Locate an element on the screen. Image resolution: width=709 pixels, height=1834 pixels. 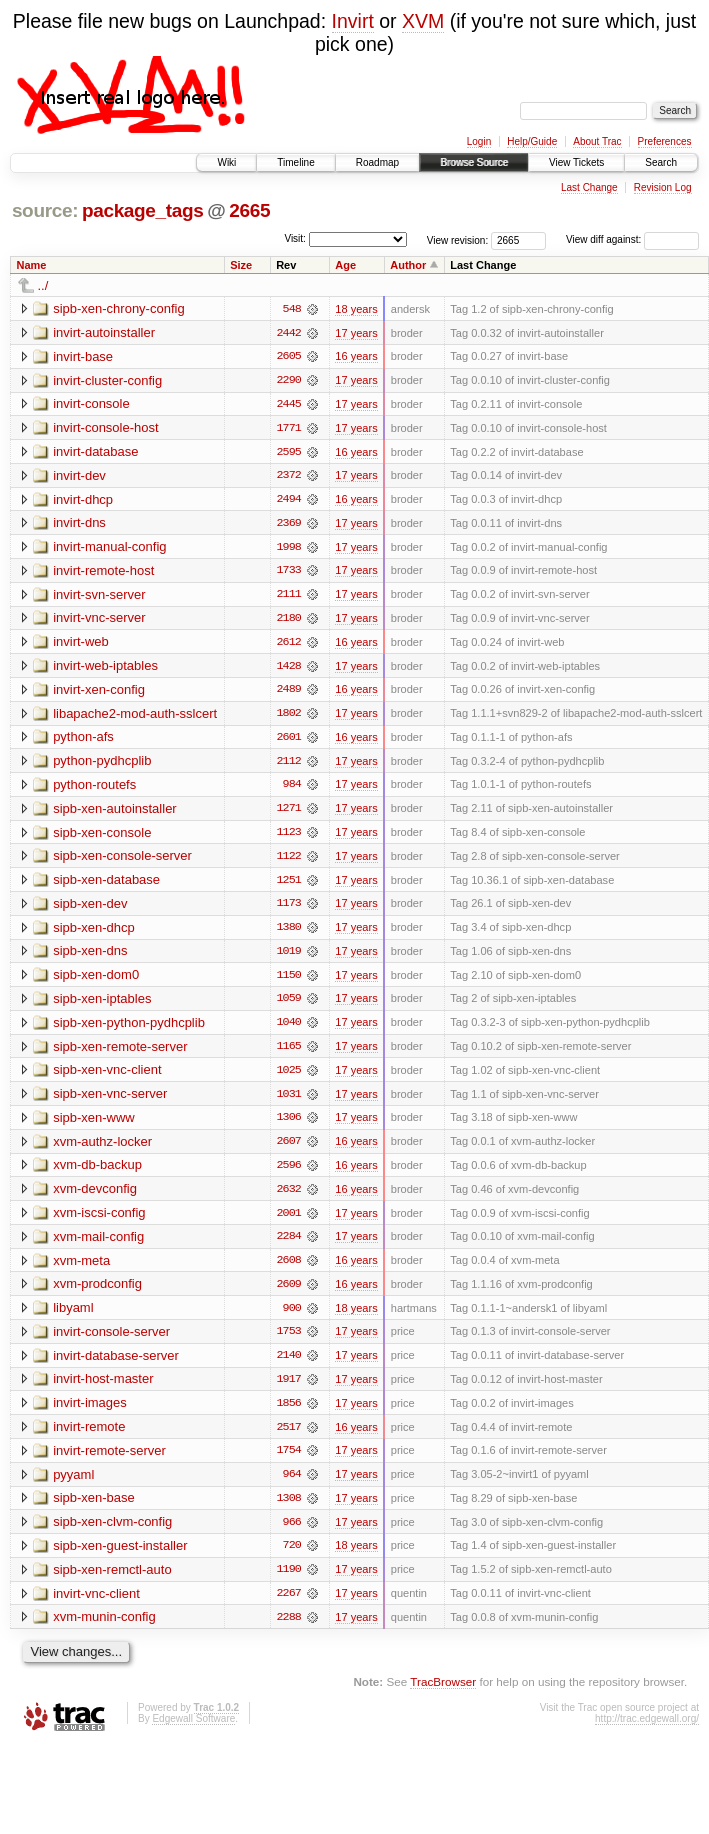
sipb-xen-base is located at coordinates (94, 1508).